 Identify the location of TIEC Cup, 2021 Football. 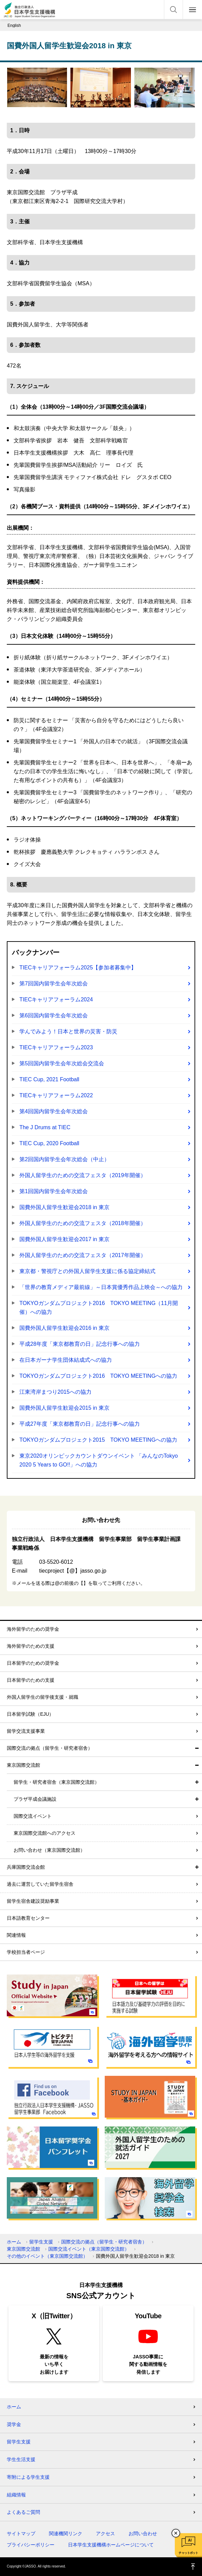
(49, 1079).